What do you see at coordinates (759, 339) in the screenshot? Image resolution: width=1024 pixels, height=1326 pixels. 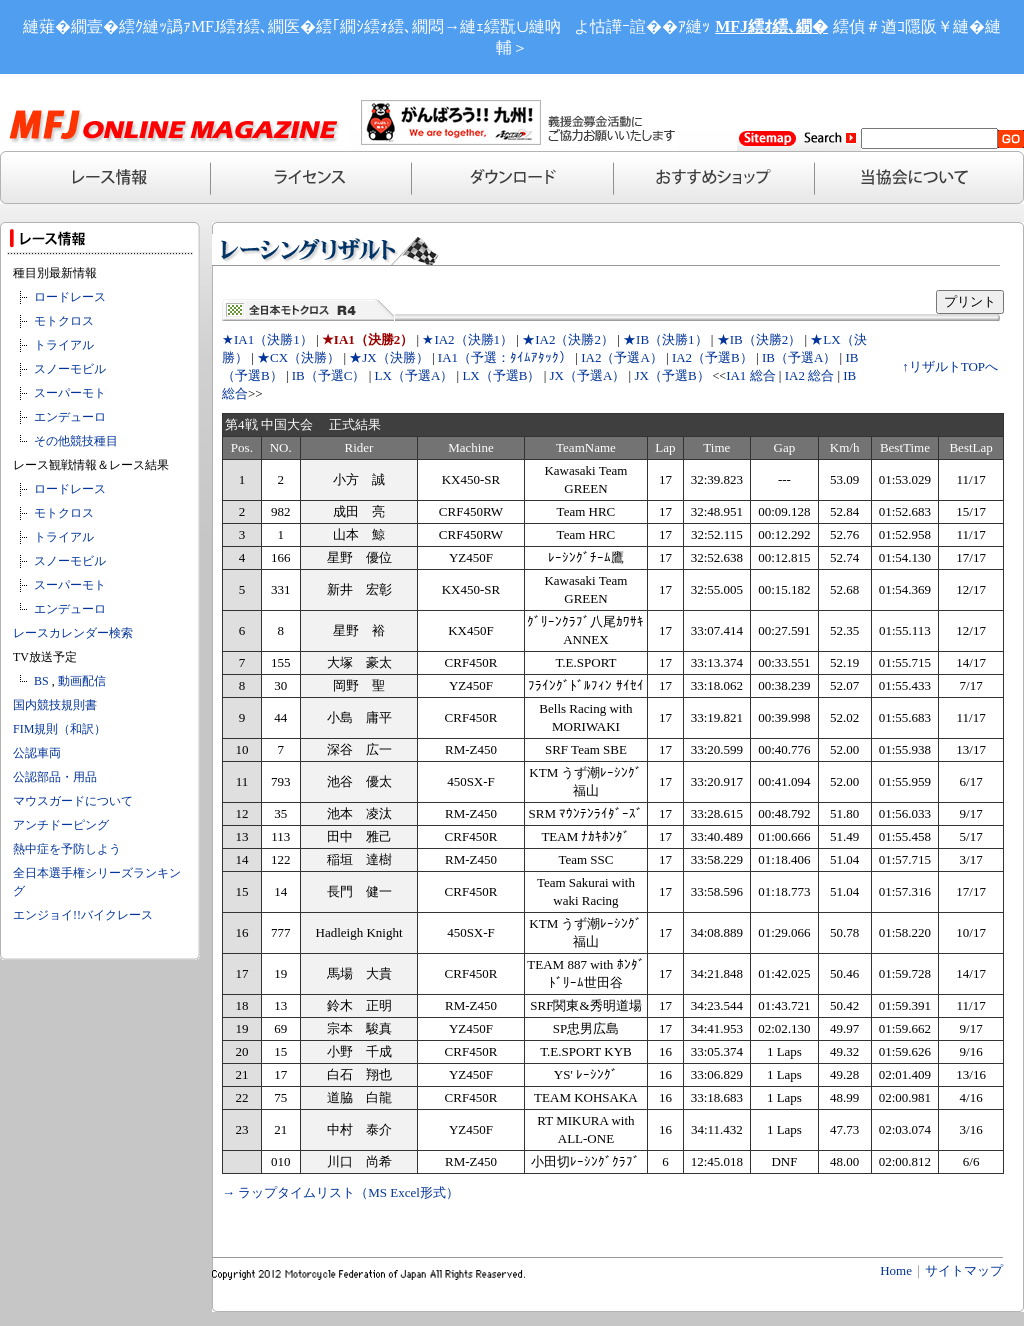 I see `★IB（決勝2）` at bounding box center [759, 339].